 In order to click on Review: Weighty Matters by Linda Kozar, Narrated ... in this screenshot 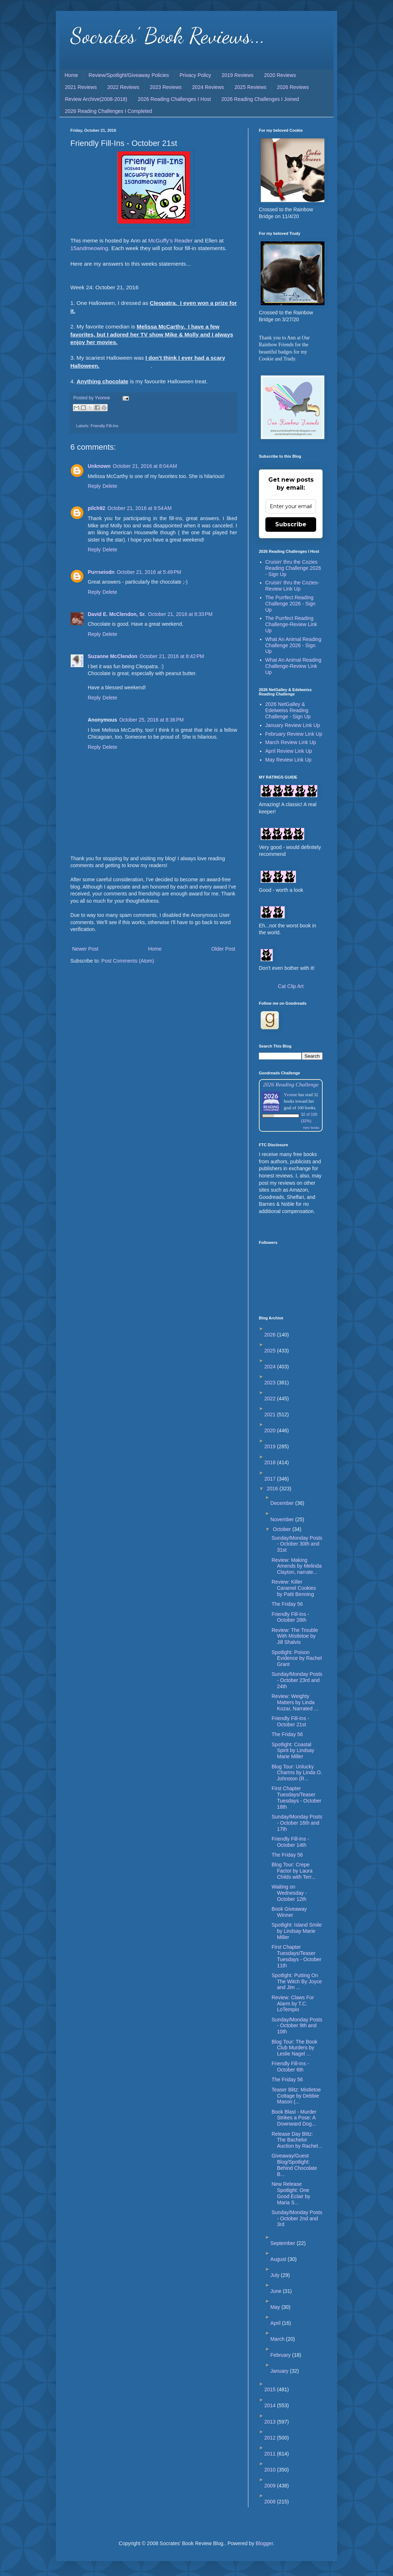, I will do `click(295, 1702)`.